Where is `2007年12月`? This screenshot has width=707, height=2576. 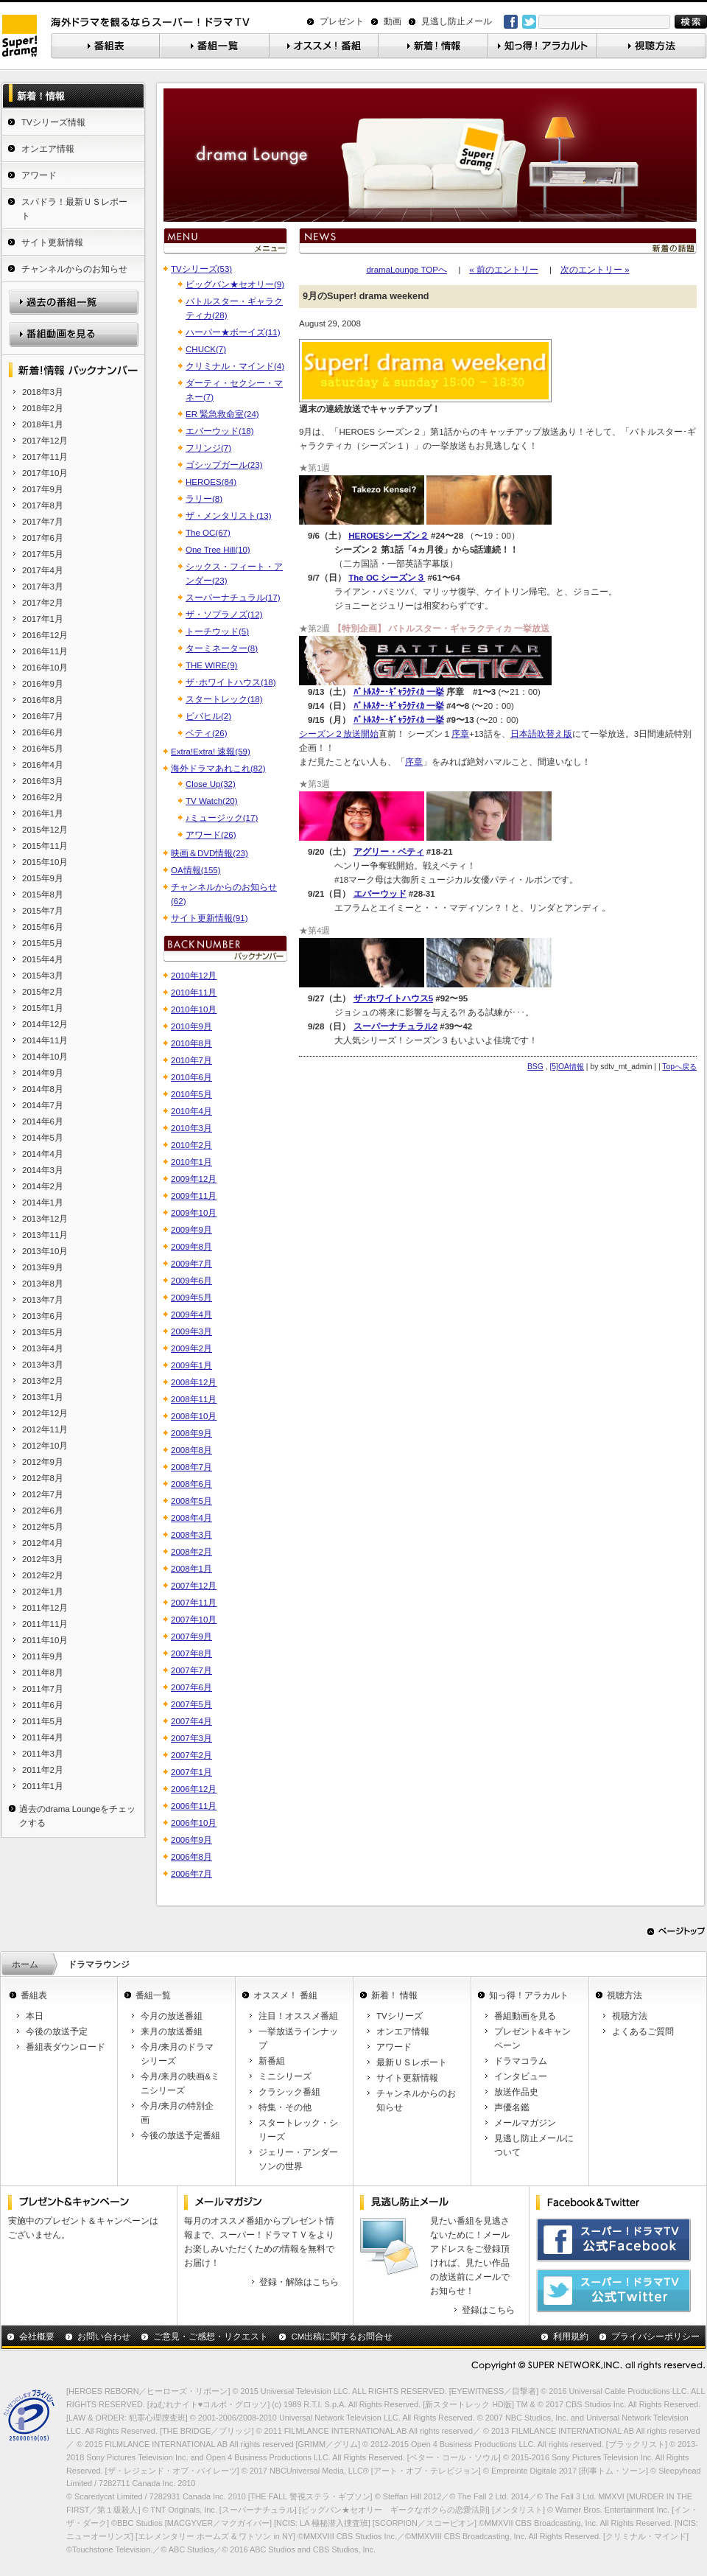 2007年12月 is located at coordinates (194, 1585).